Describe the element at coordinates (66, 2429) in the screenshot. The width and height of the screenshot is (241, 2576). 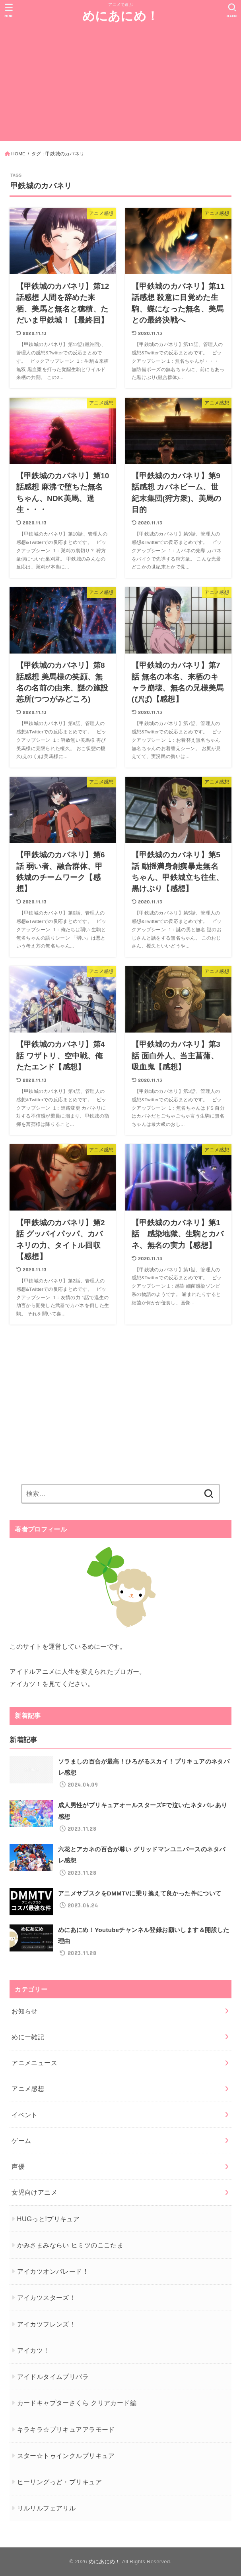
I see `キラキラ☆プリキュアアラモード` at that location.